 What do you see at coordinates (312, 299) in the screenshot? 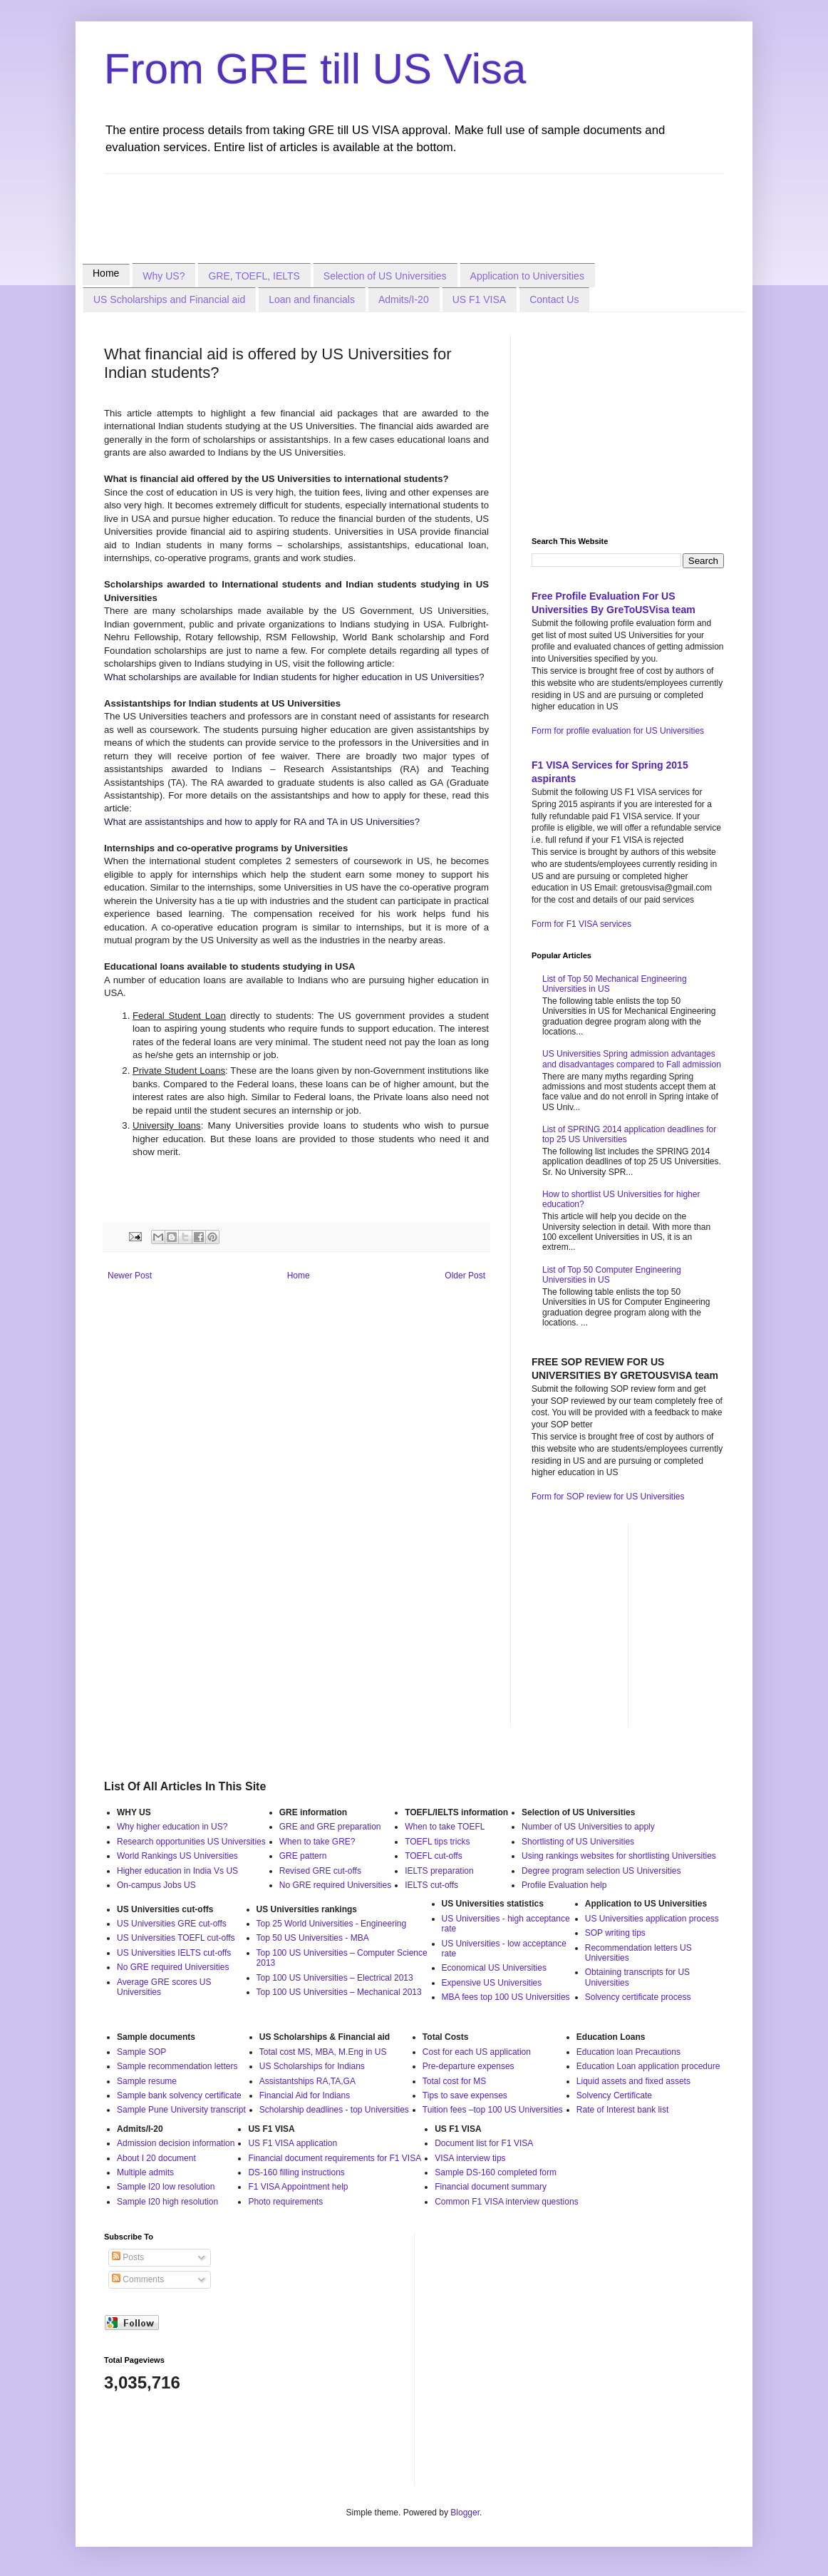
I see `Loan and financials` at bounding box center [312, 299].